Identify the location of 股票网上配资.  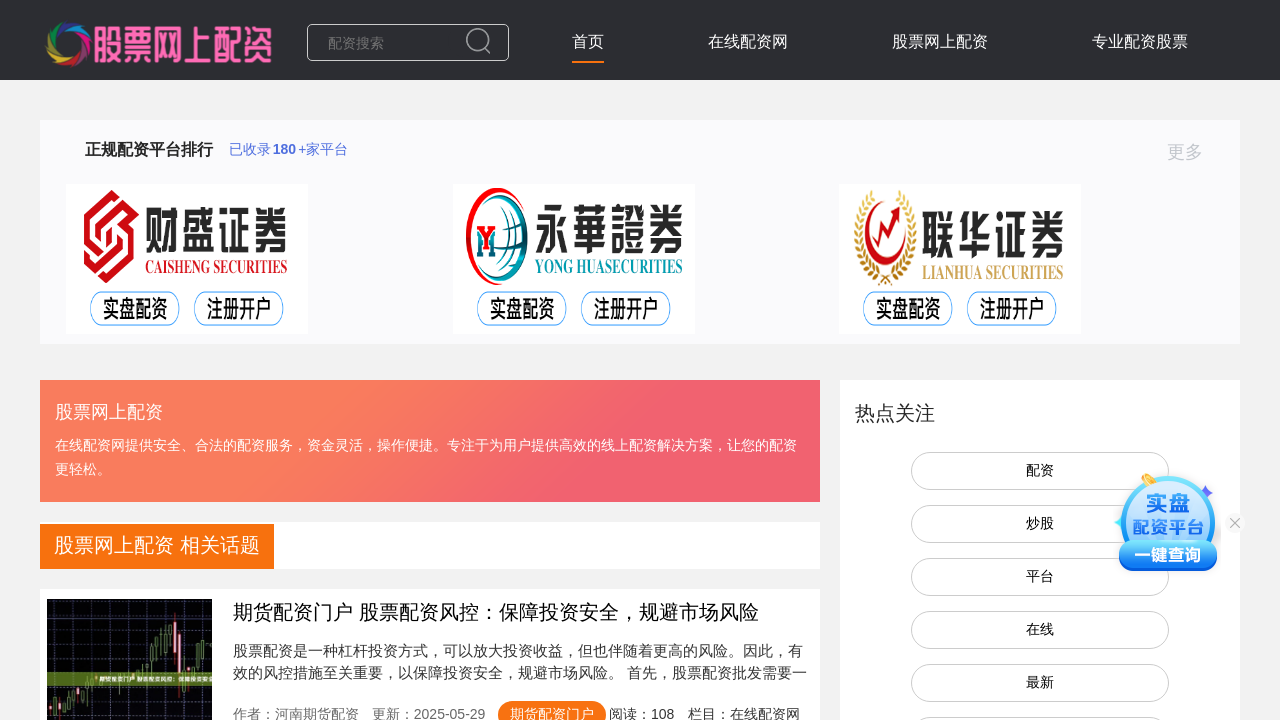
(940, 41).